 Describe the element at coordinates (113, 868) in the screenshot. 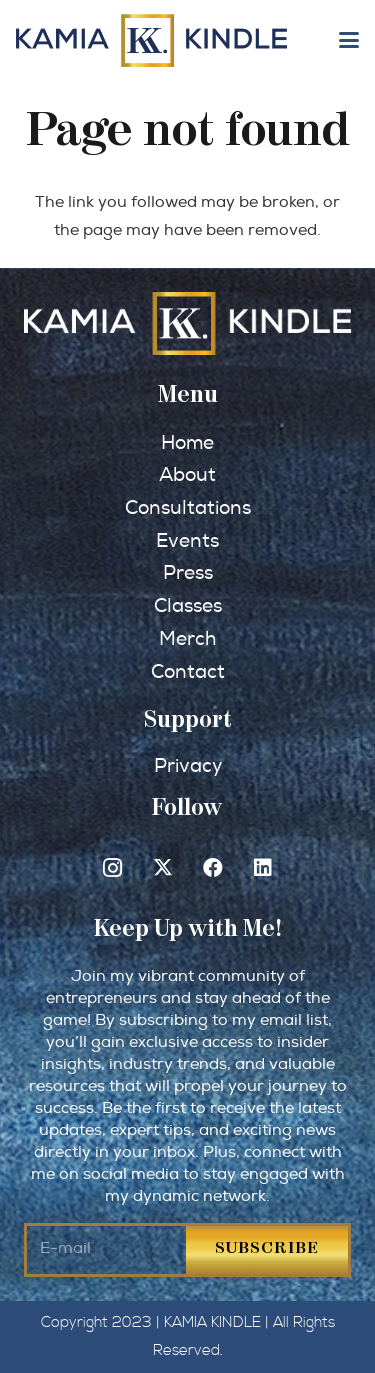

I see `[Instagram]` at that location.